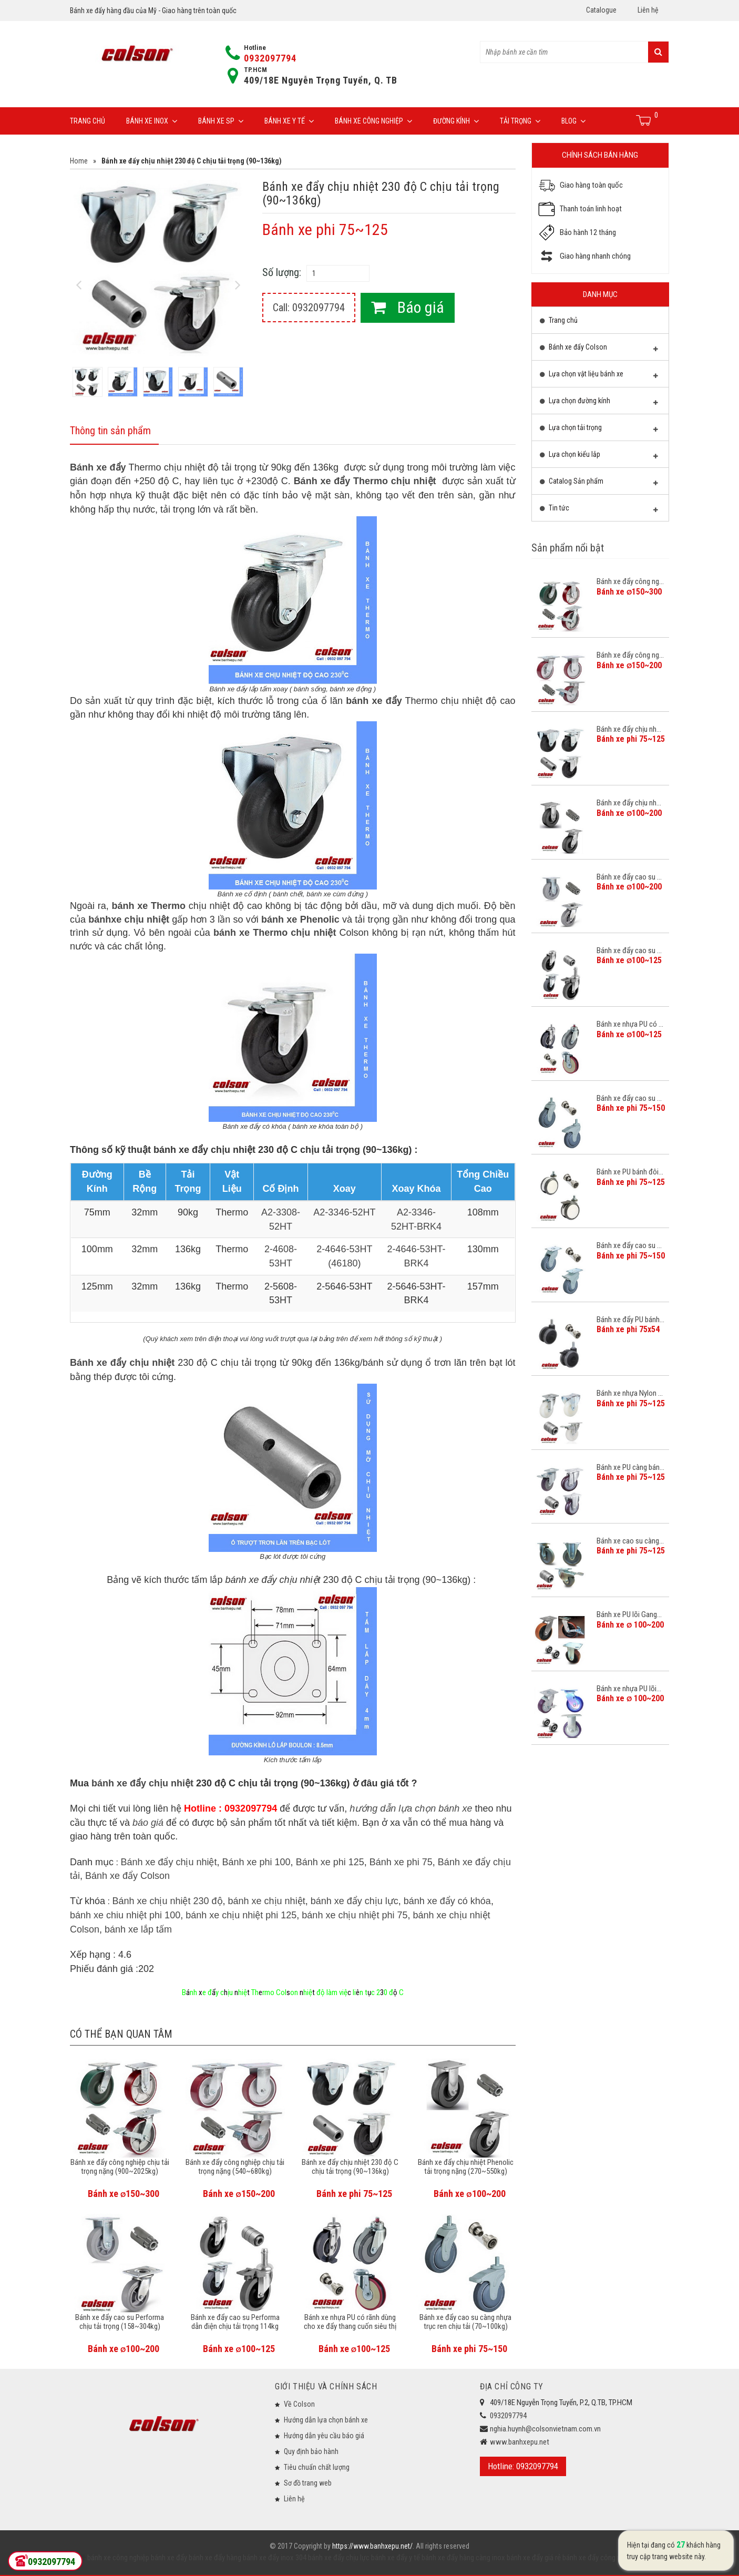 The image size is (739, 2576). I want to click on Bánh xe y tế, so click(289, 121).